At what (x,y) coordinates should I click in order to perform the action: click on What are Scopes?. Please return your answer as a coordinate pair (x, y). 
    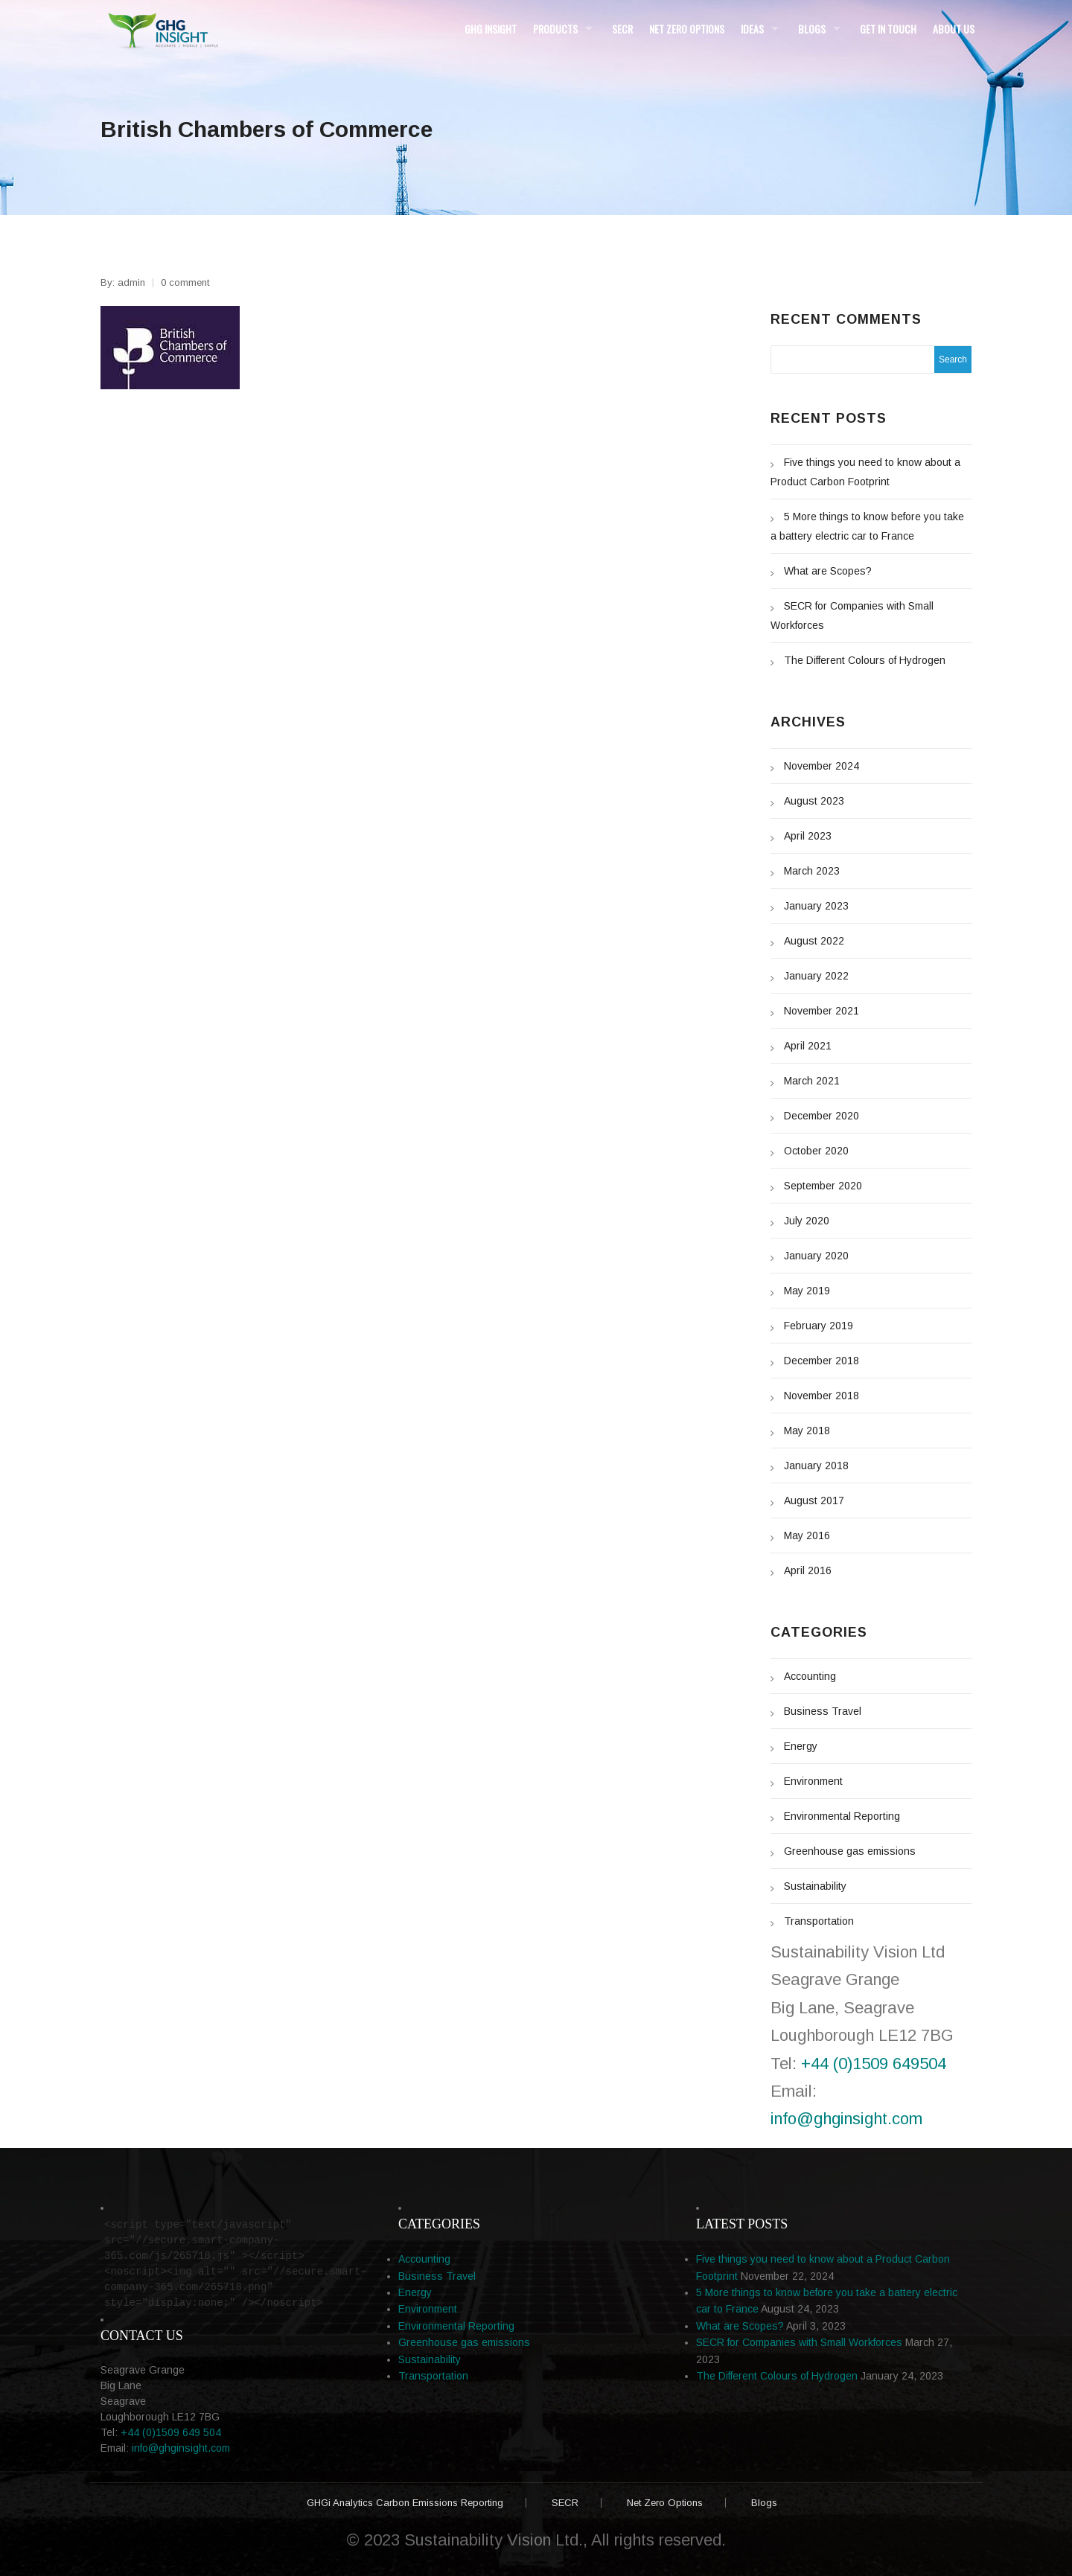
    Looking at the image, I should click on (828, 571).